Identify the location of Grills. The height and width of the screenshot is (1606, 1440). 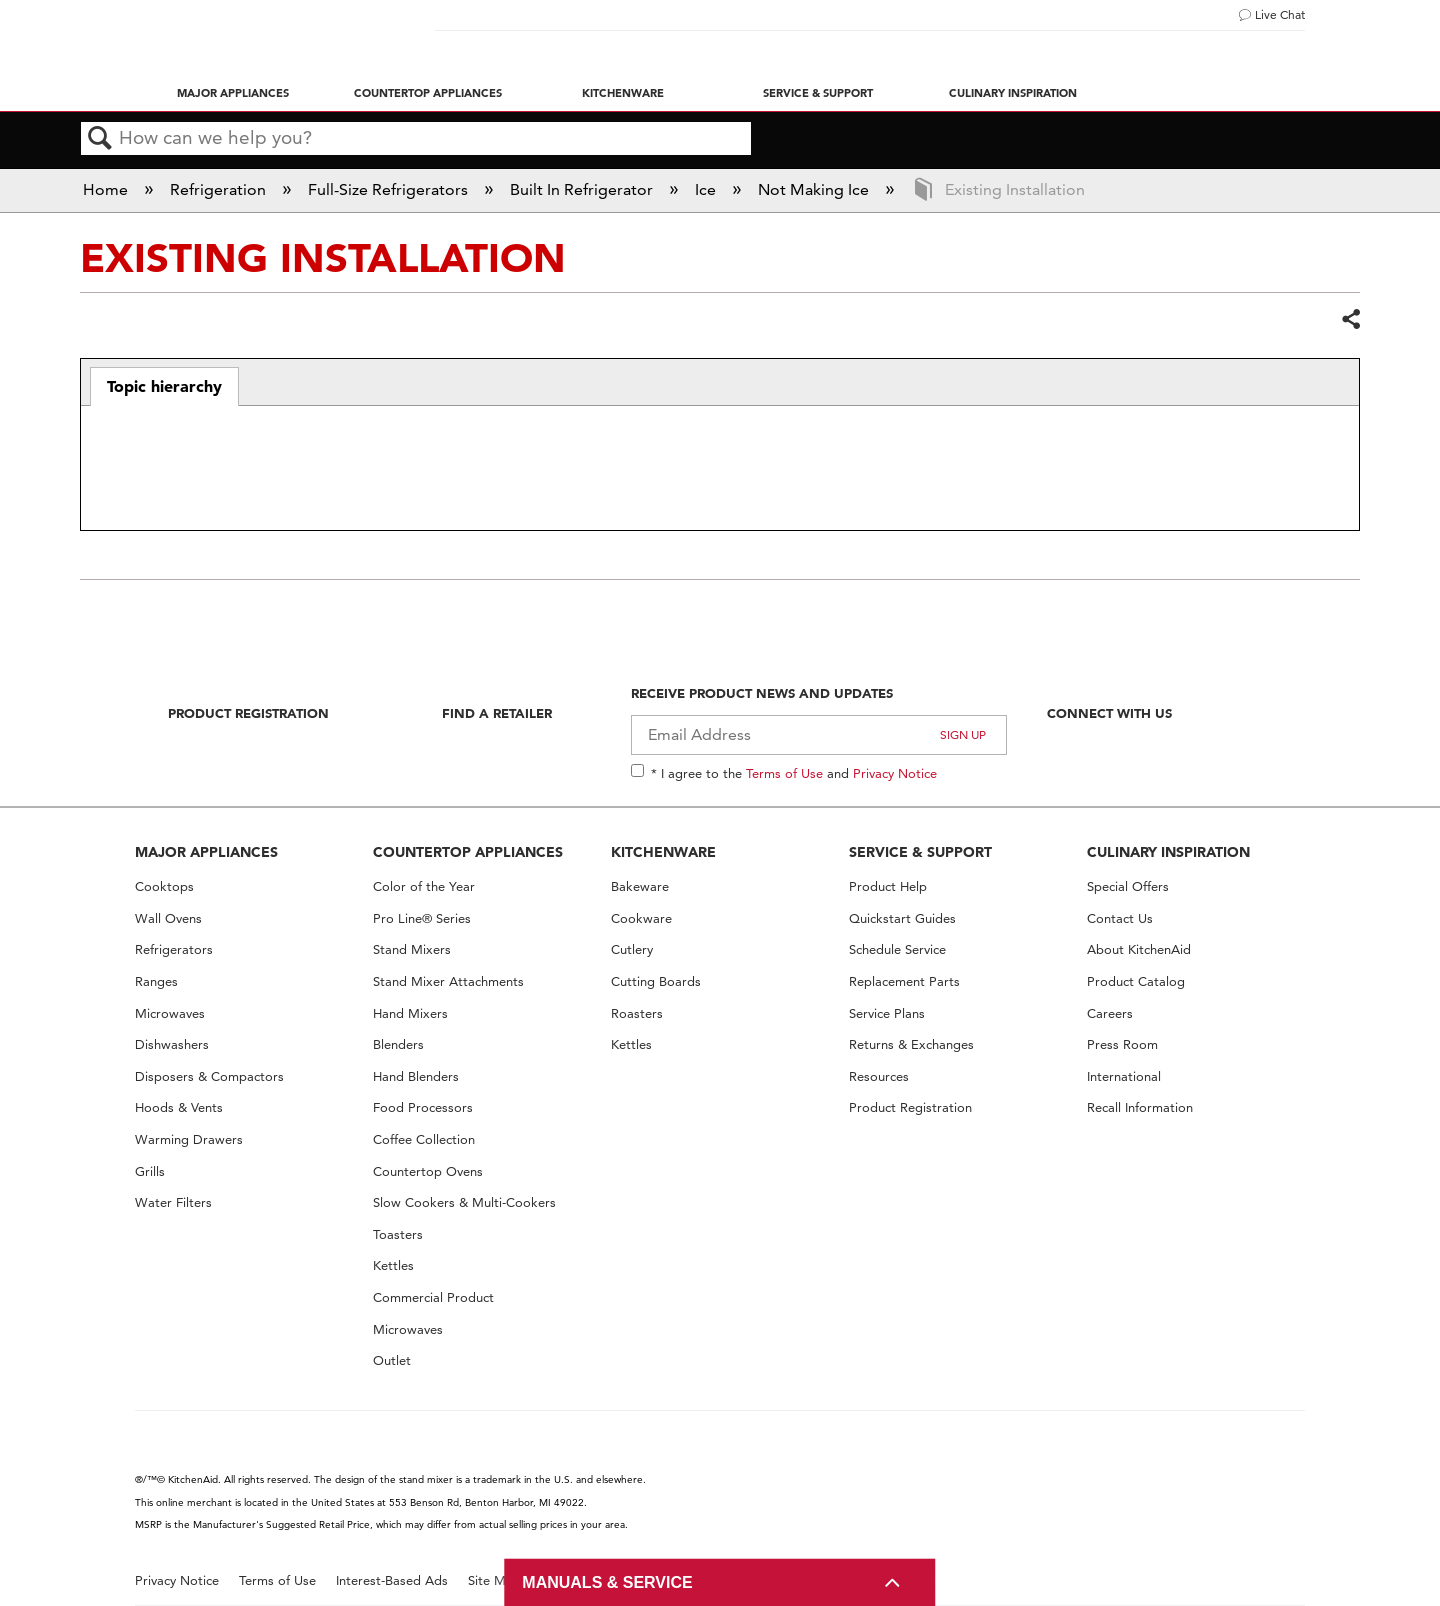
(150, 1171).